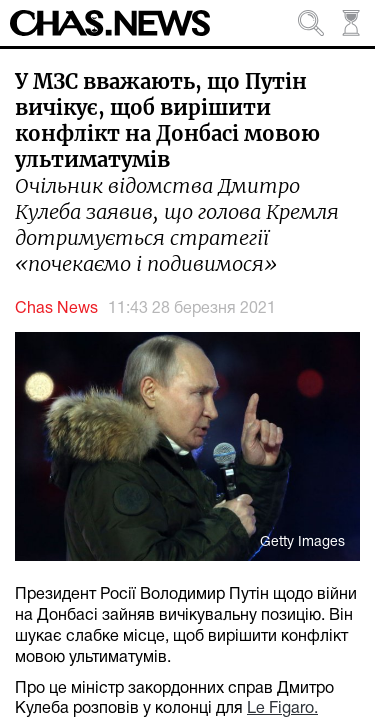 This screenshot has height=720, width=375. I want to click on Le Figaro., so click(282, 709).